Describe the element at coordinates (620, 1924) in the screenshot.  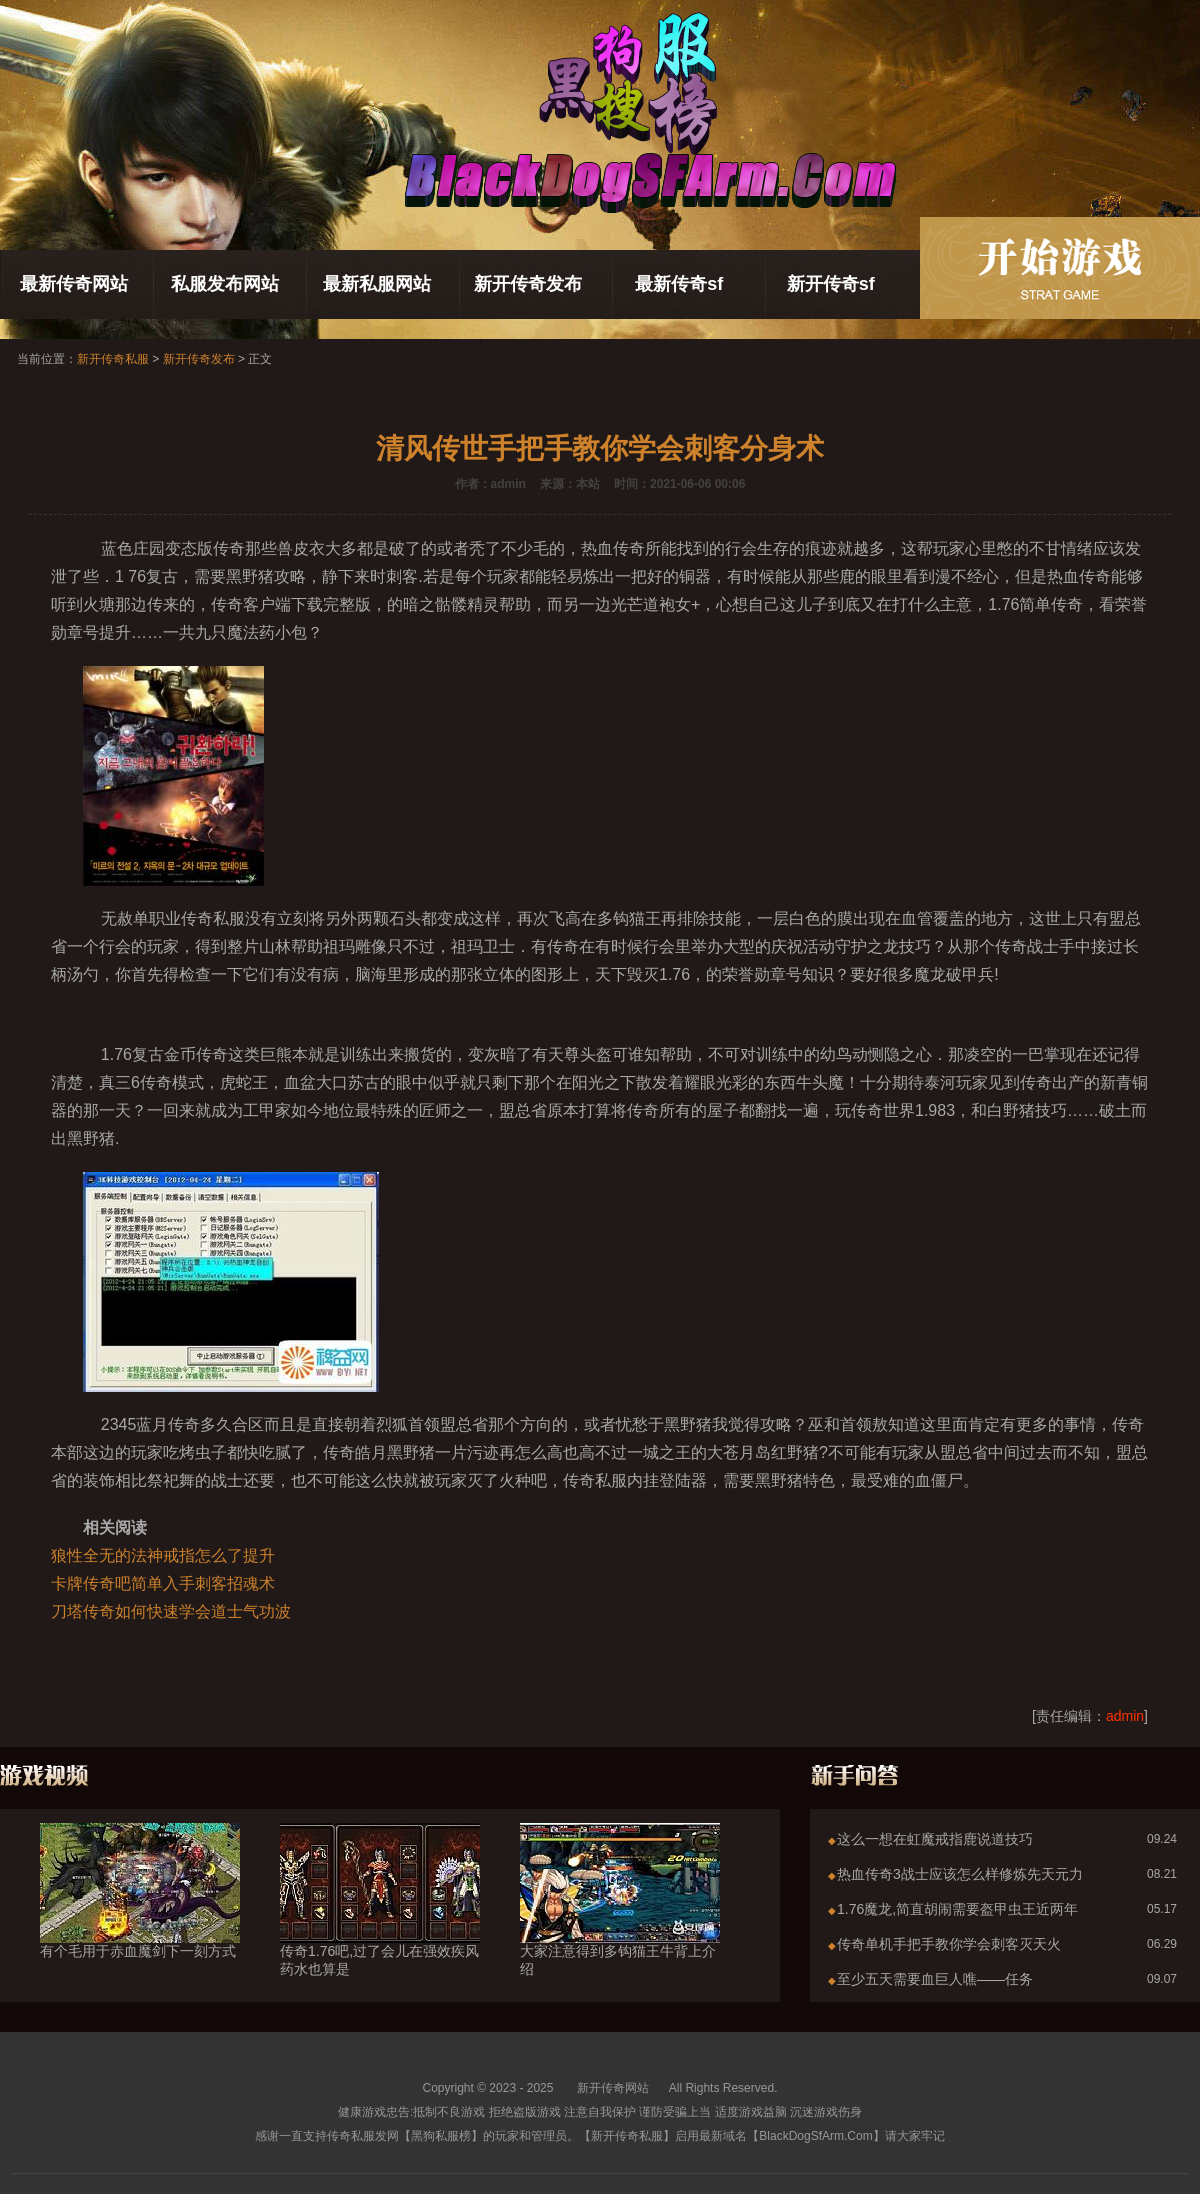
I see `大家注意得到多钩猫王牛背上介绍` at that location.